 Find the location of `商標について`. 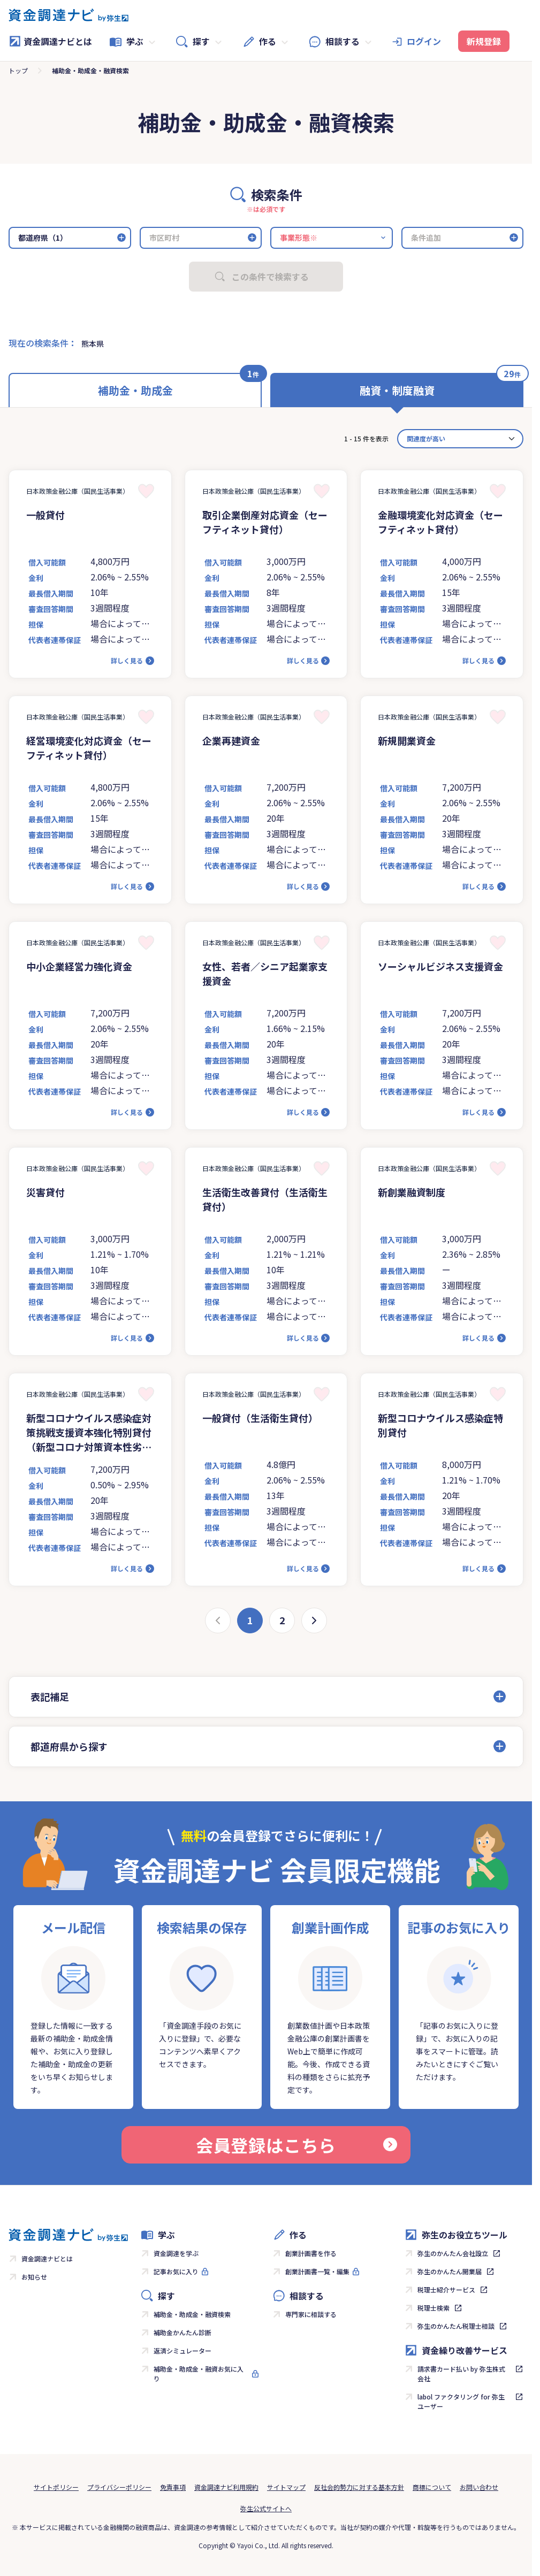

商標について is located at coordinates (432, 2486).